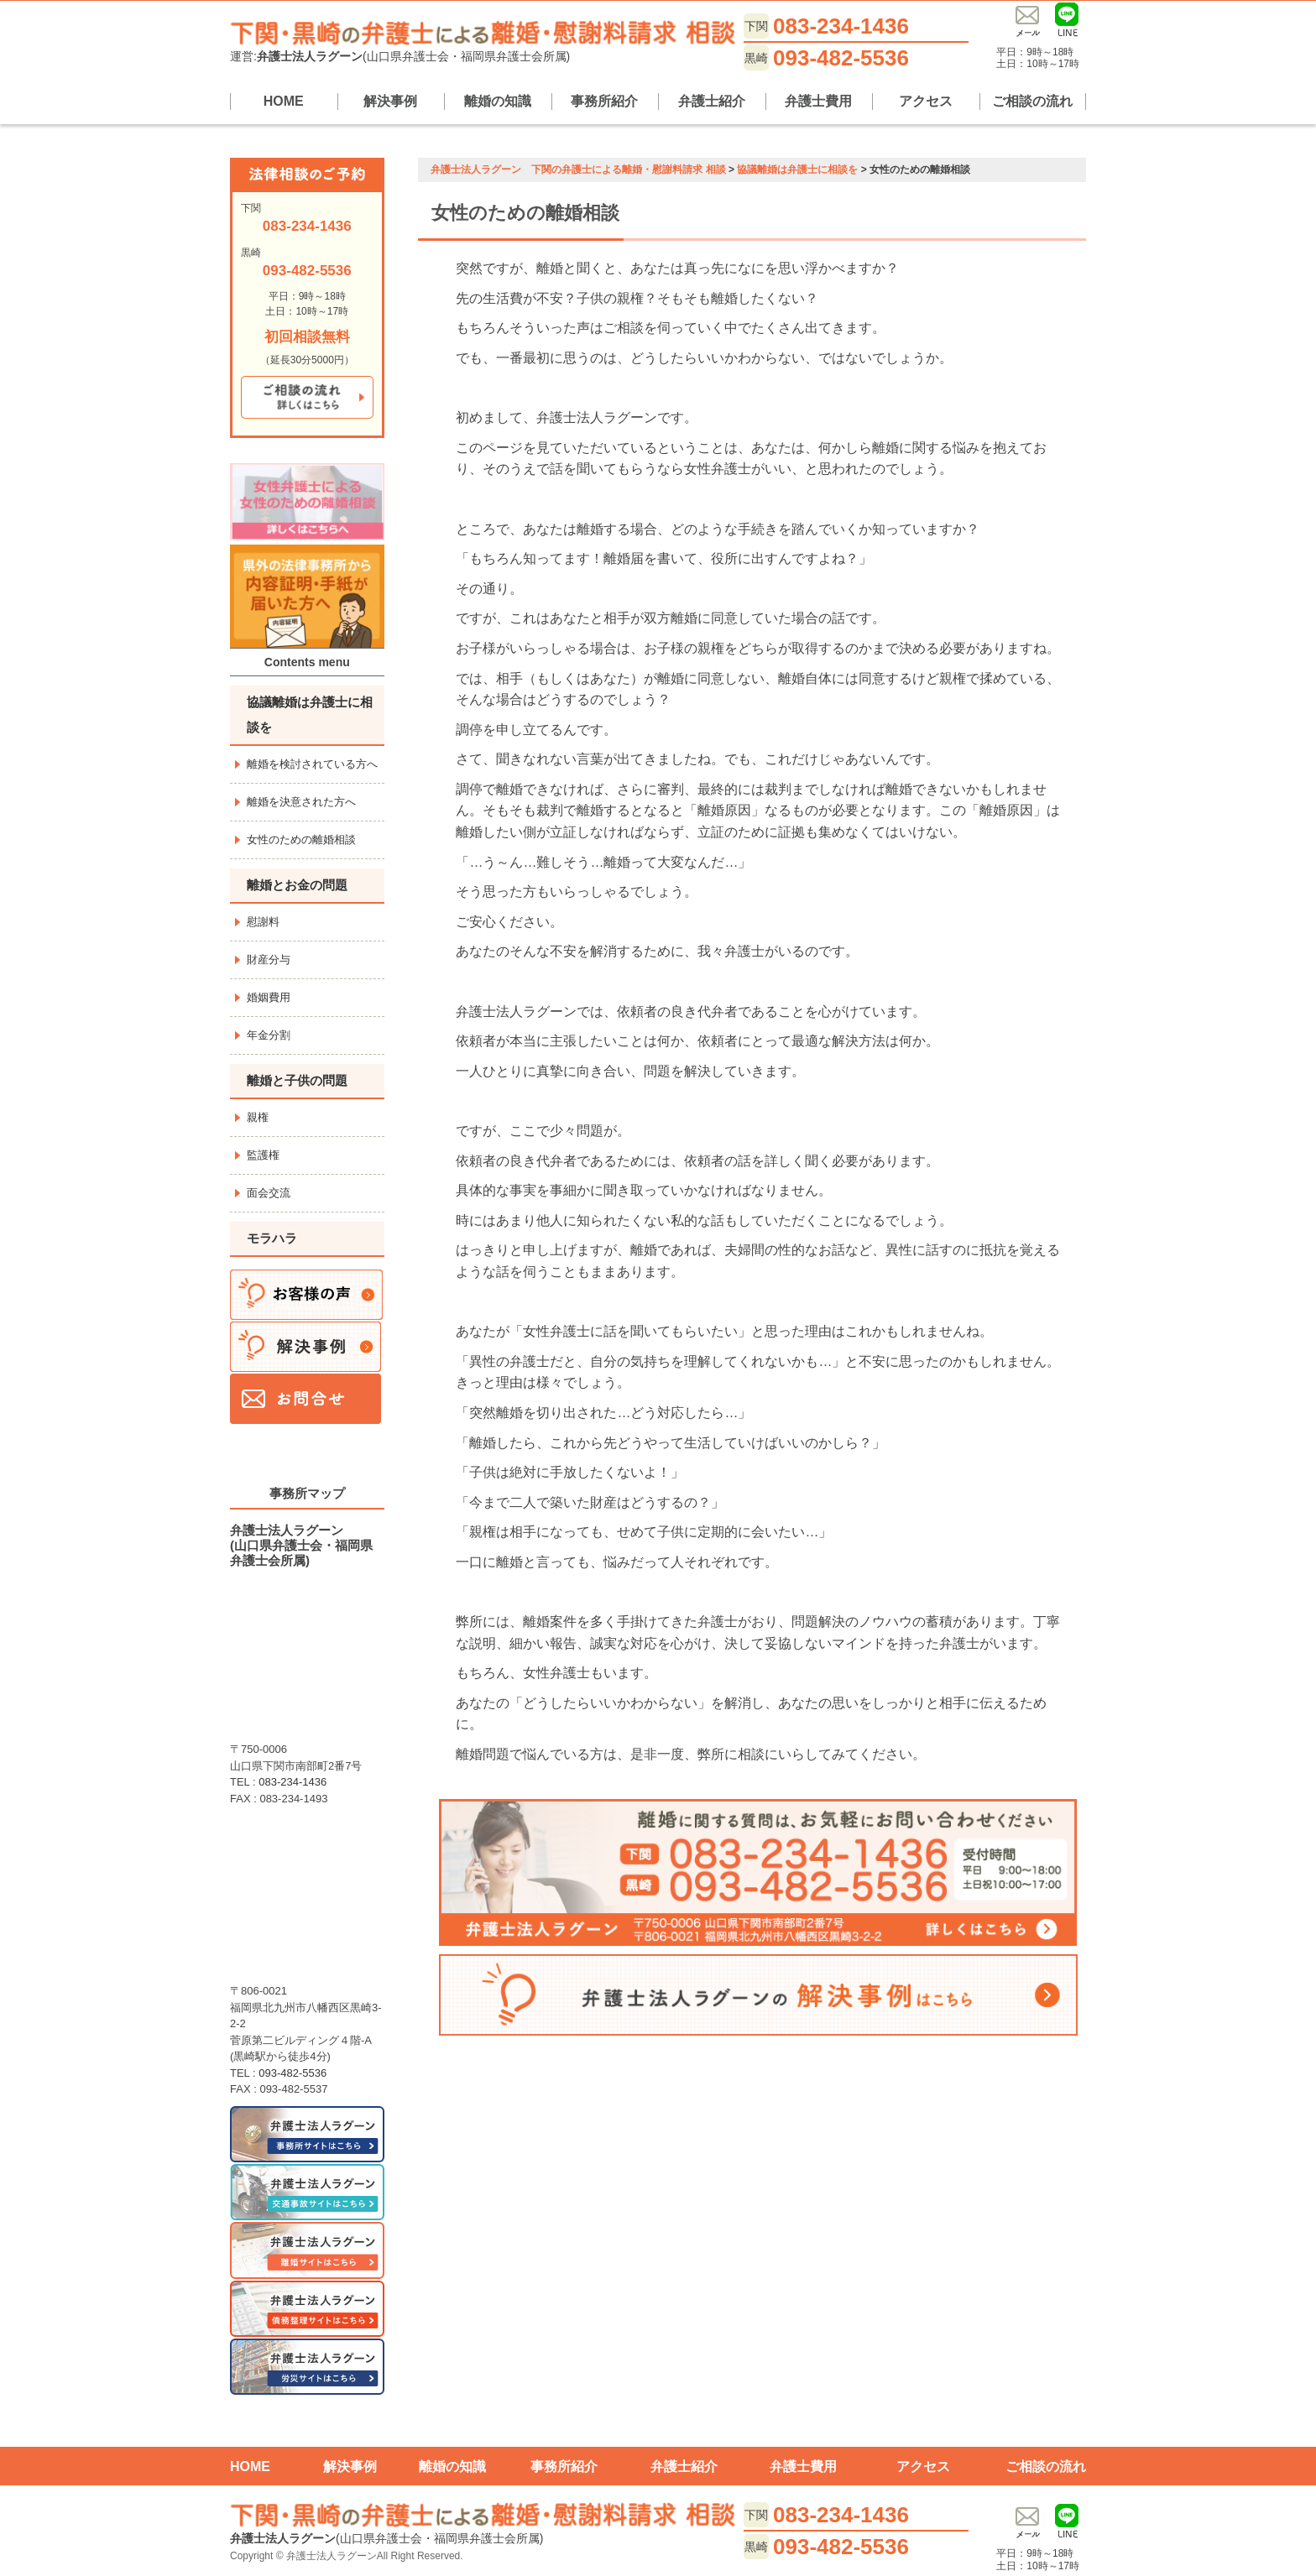 The height and width of the screenshot is (2576, 1316). What do you see at coordinates (284, 101) in the screenshot?
I see `HOME` at bounding box center [284, 101].